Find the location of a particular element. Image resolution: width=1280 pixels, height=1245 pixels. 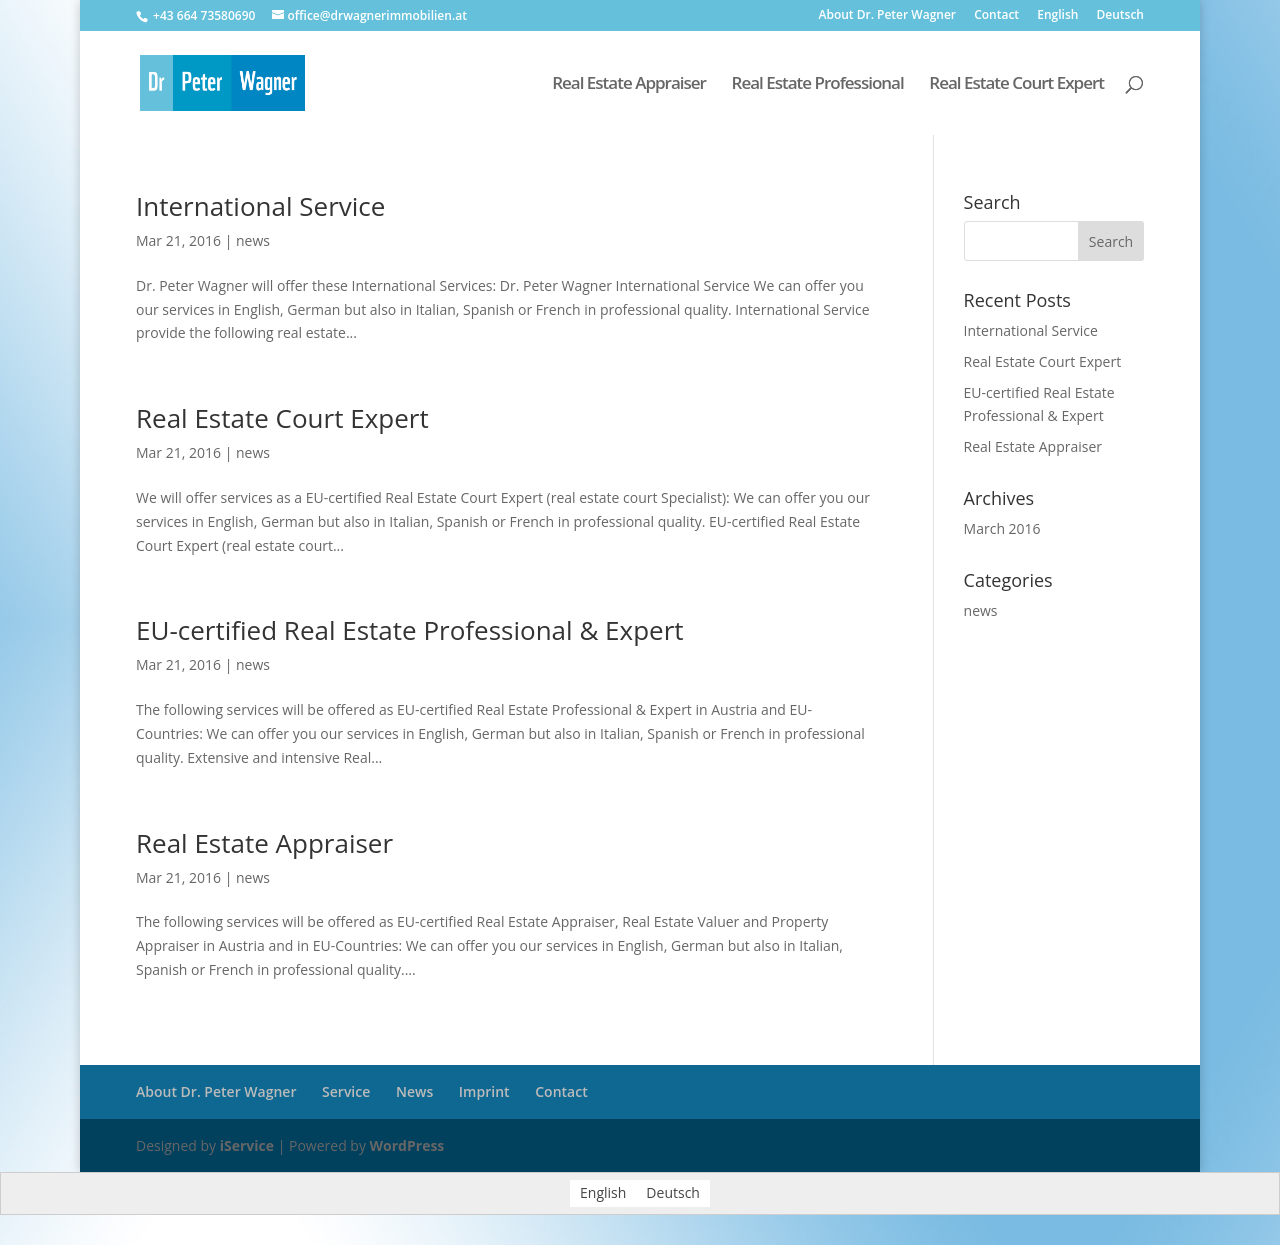

news is located at coordinates (253, 240).